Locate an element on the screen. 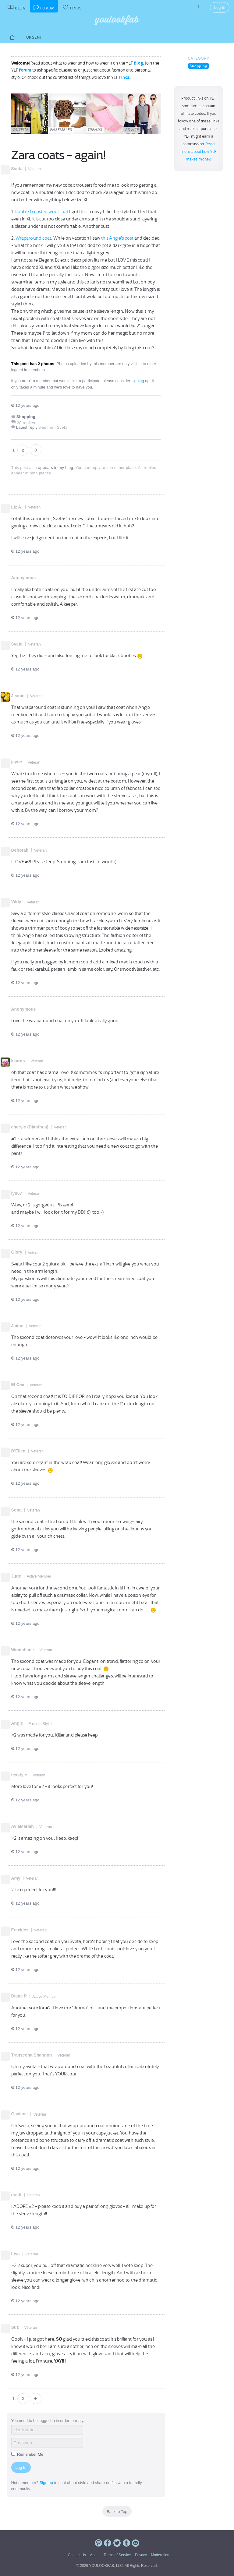 The height and width of the screenshot is (2576, 234). dustt is located at coordinates (16, 2194).